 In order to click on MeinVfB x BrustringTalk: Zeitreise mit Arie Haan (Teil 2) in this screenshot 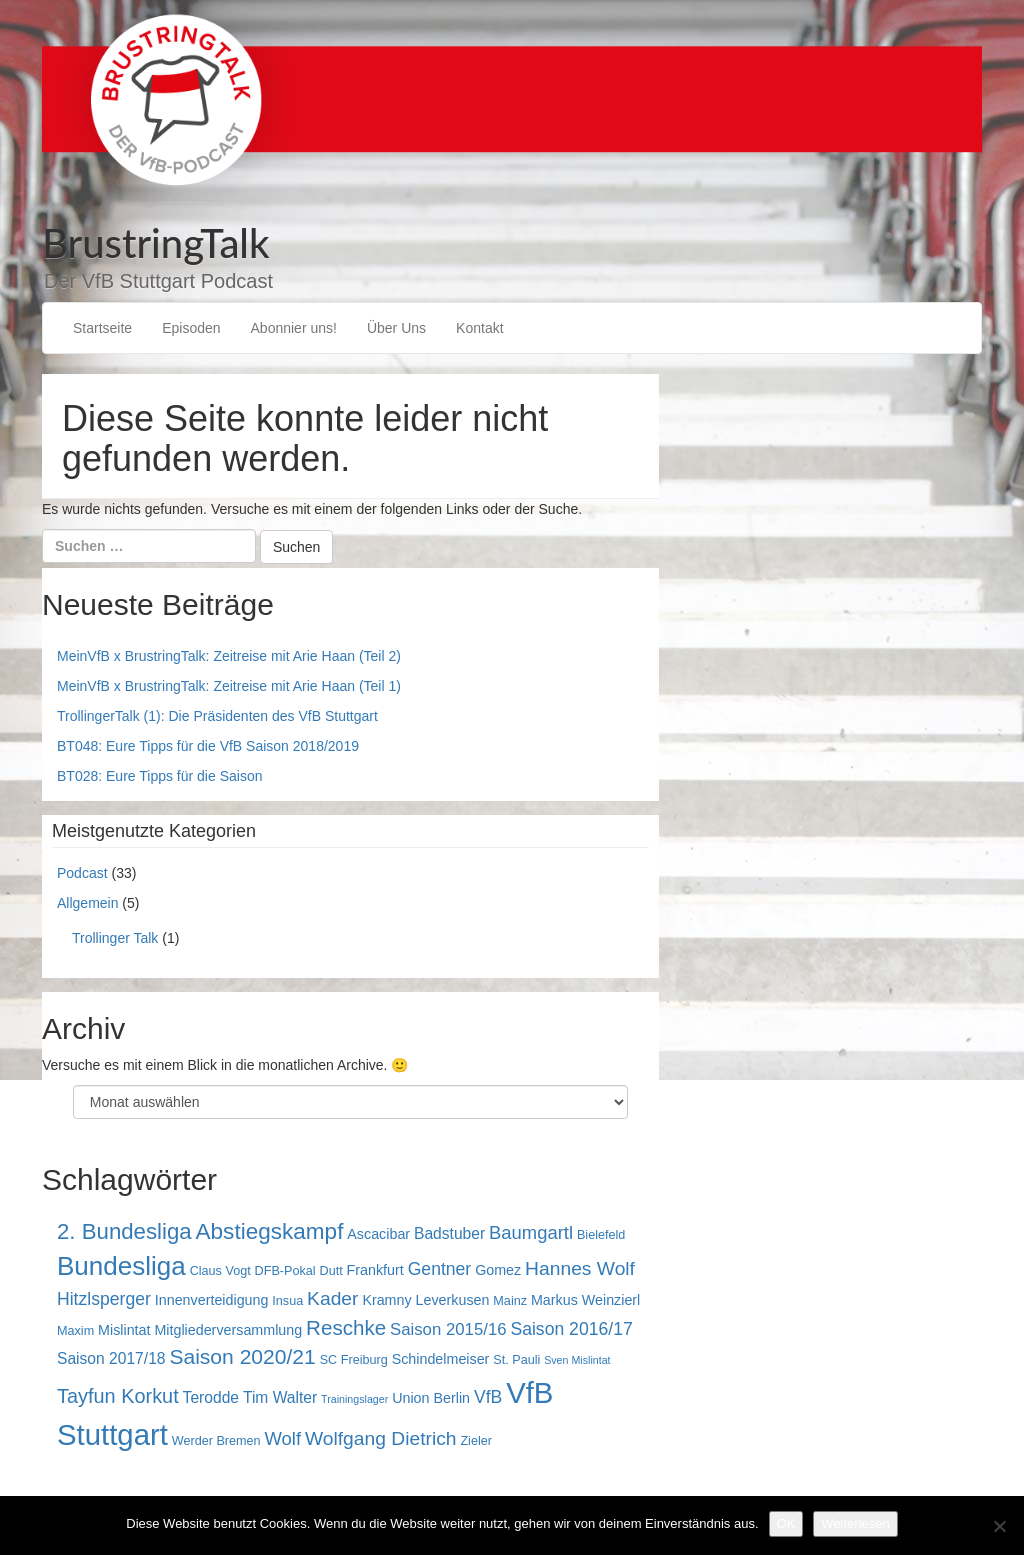, I will do `click(229, 656)`.